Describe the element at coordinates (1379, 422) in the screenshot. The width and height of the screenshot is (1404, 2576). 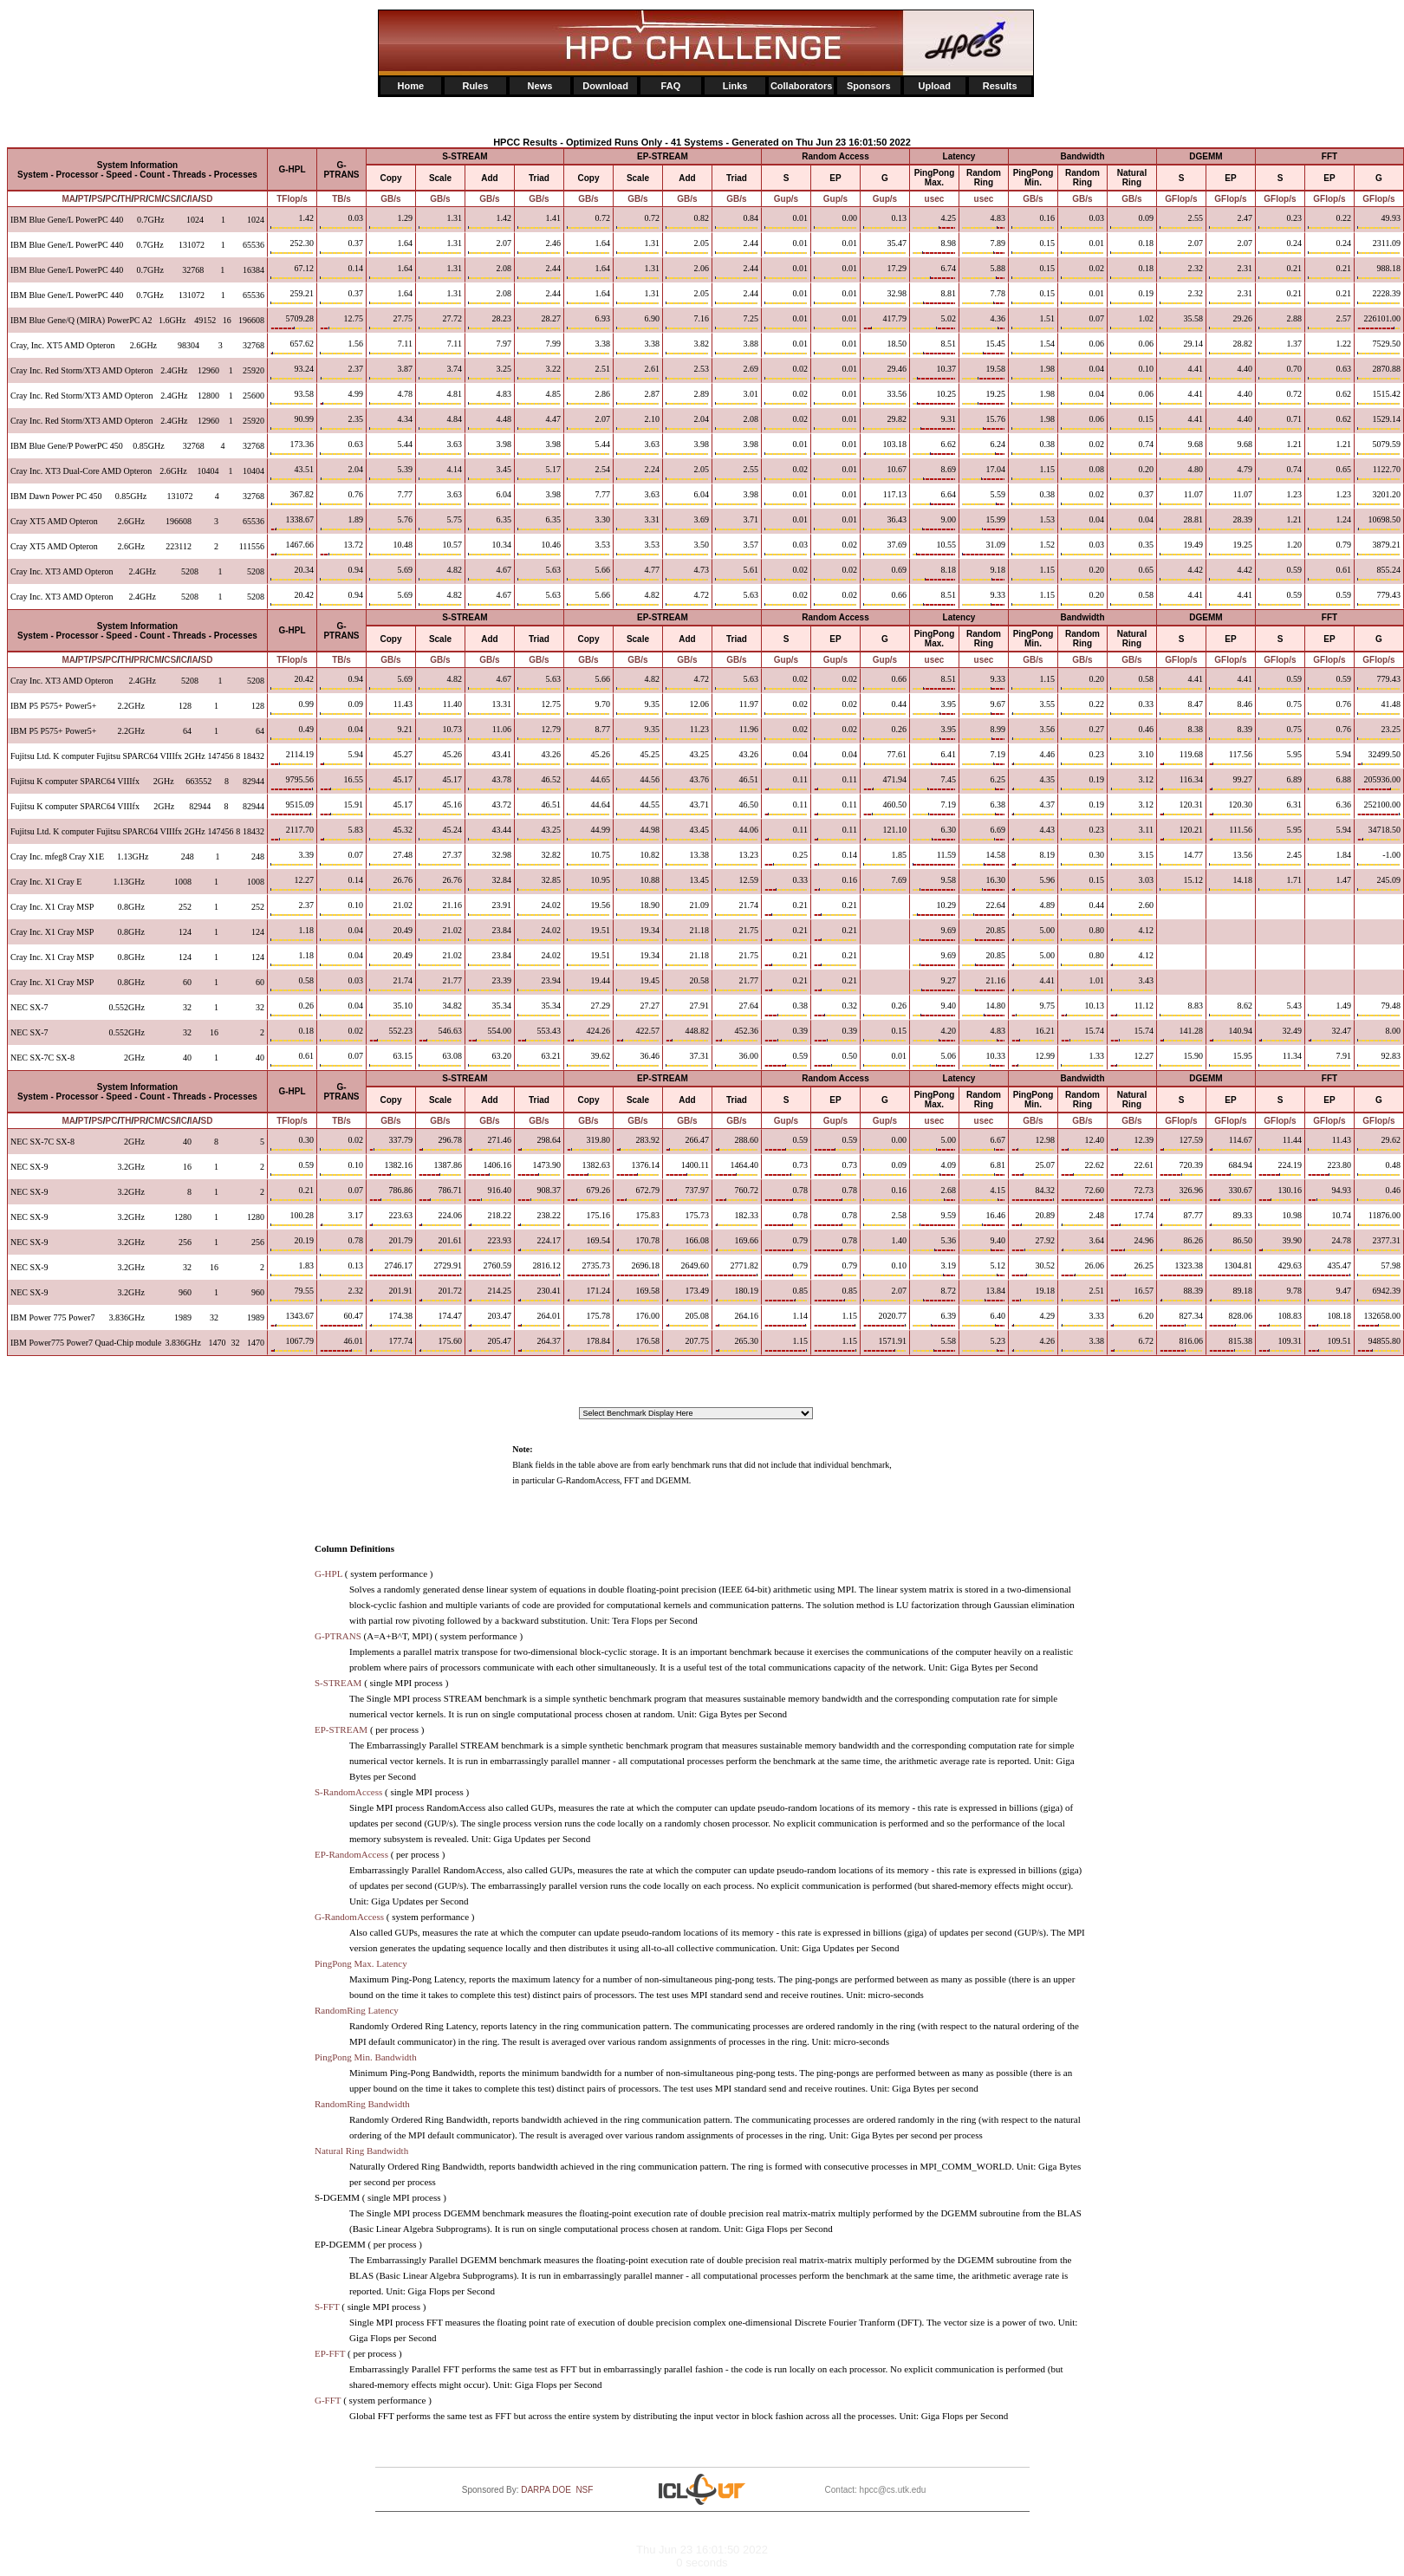
I see `1529.14` at that location.